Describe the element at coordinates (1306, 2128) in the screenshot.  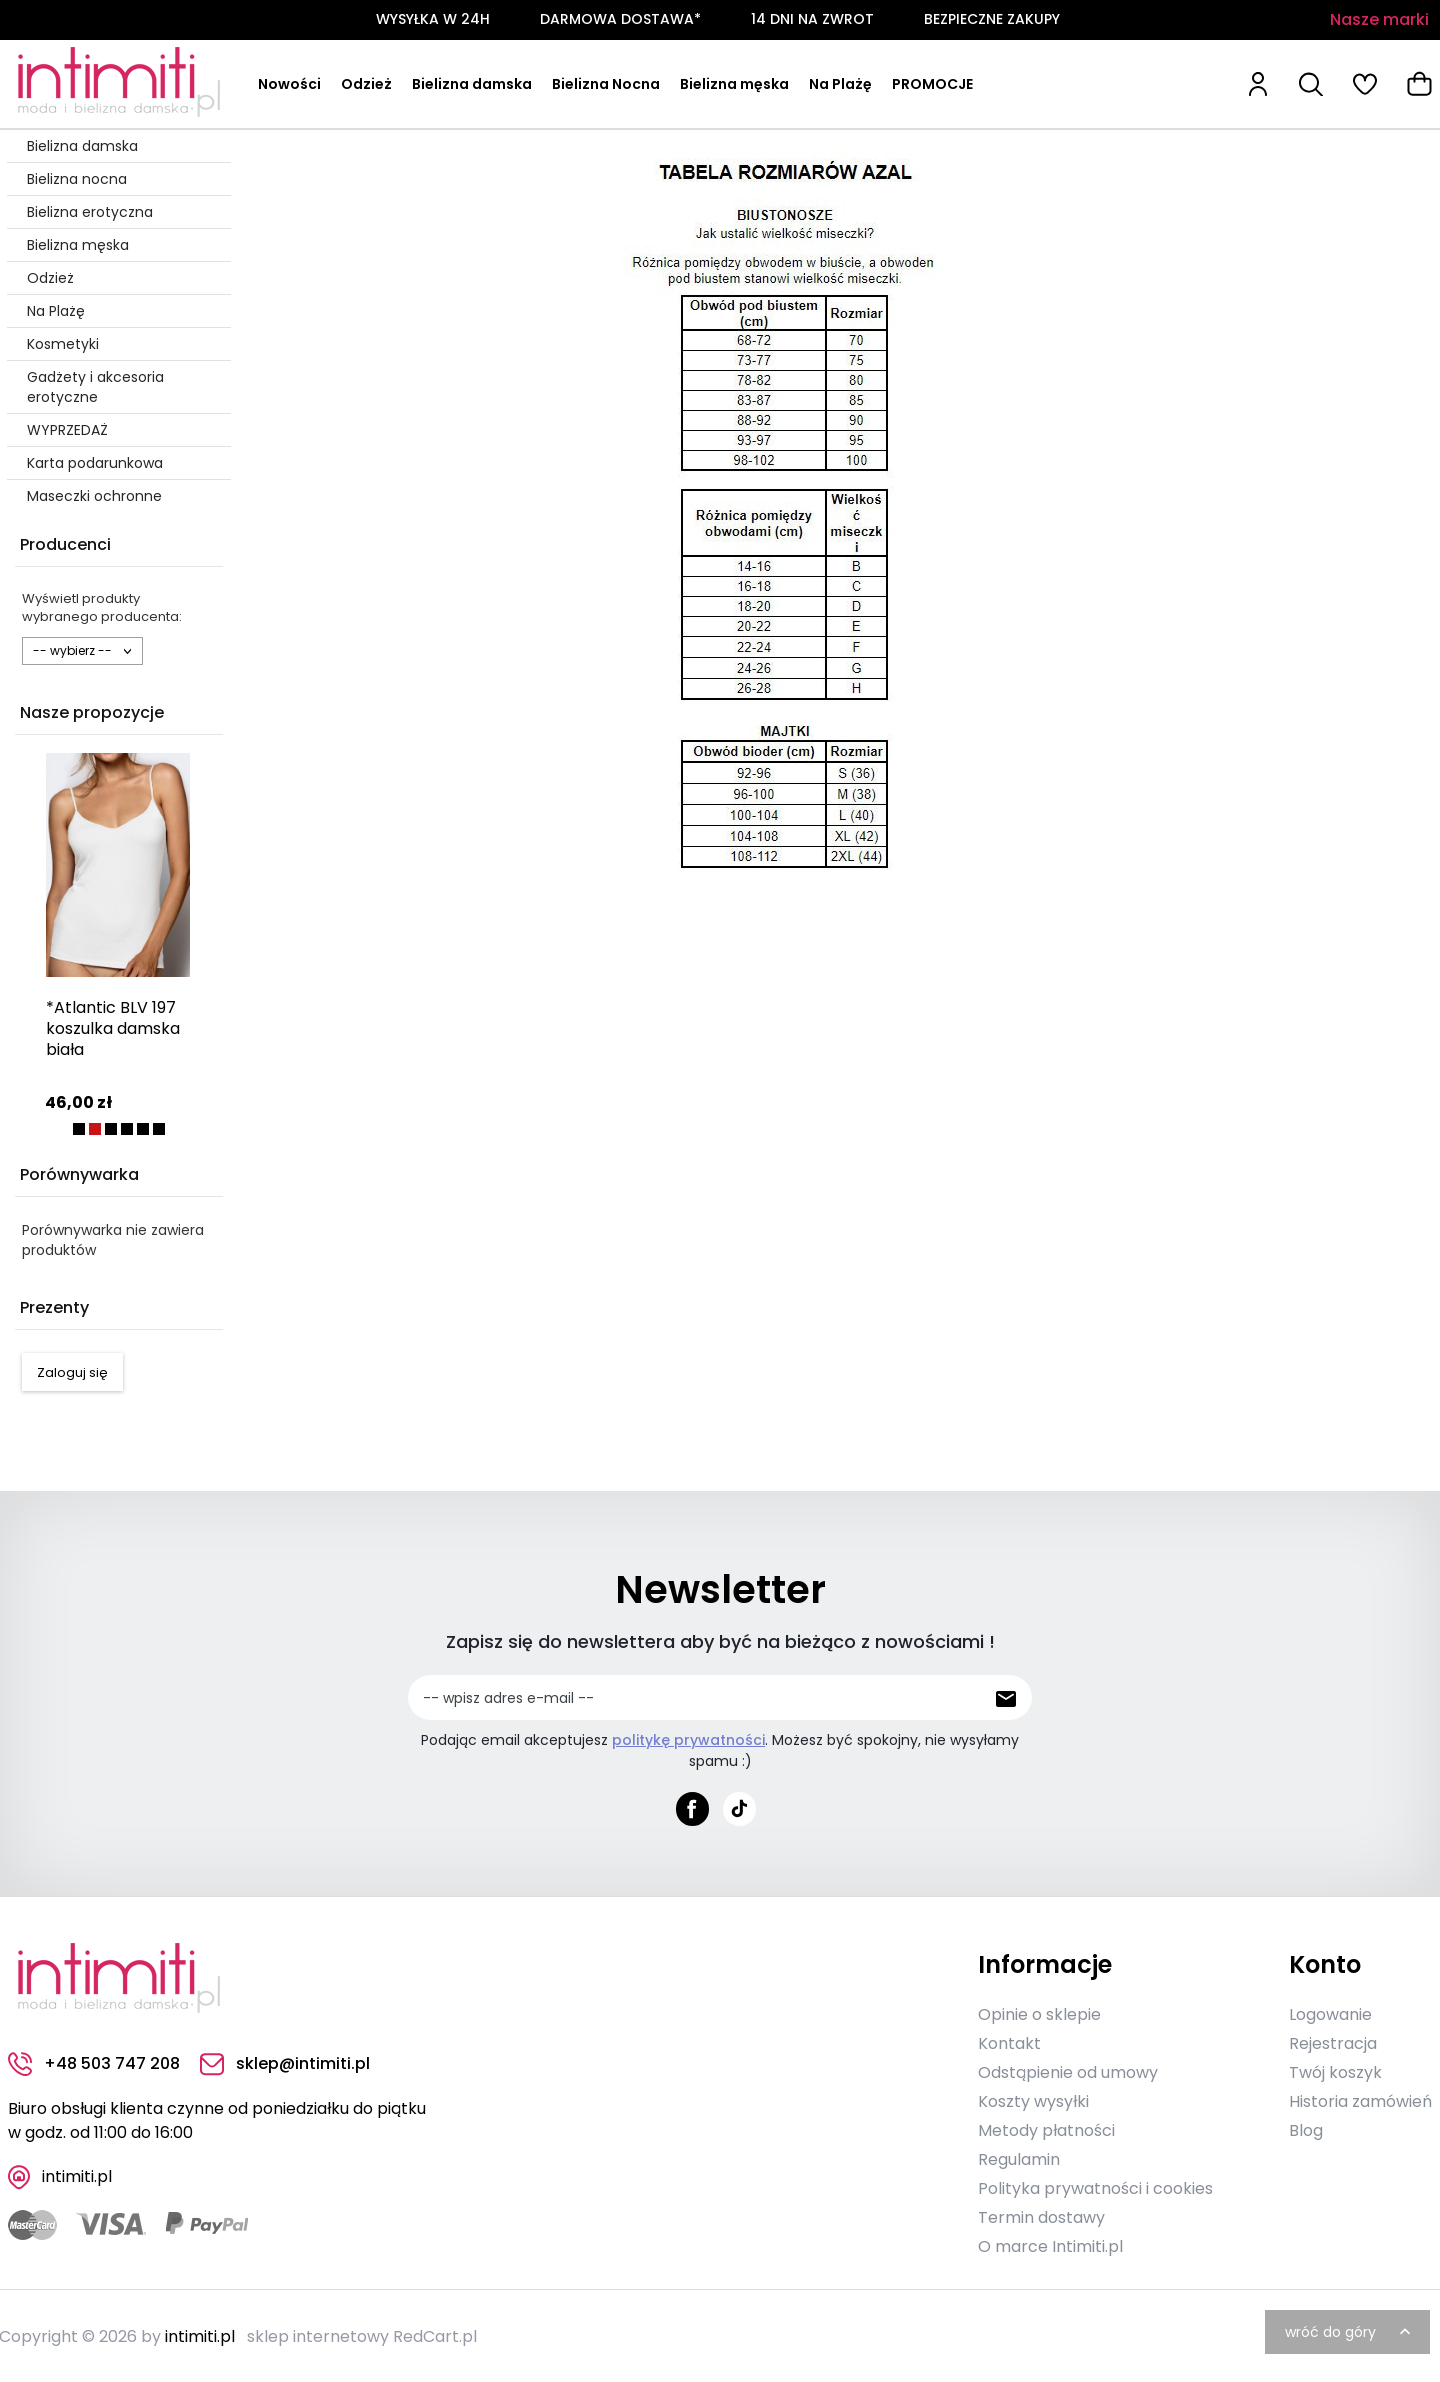
I see `Blog` at that location.